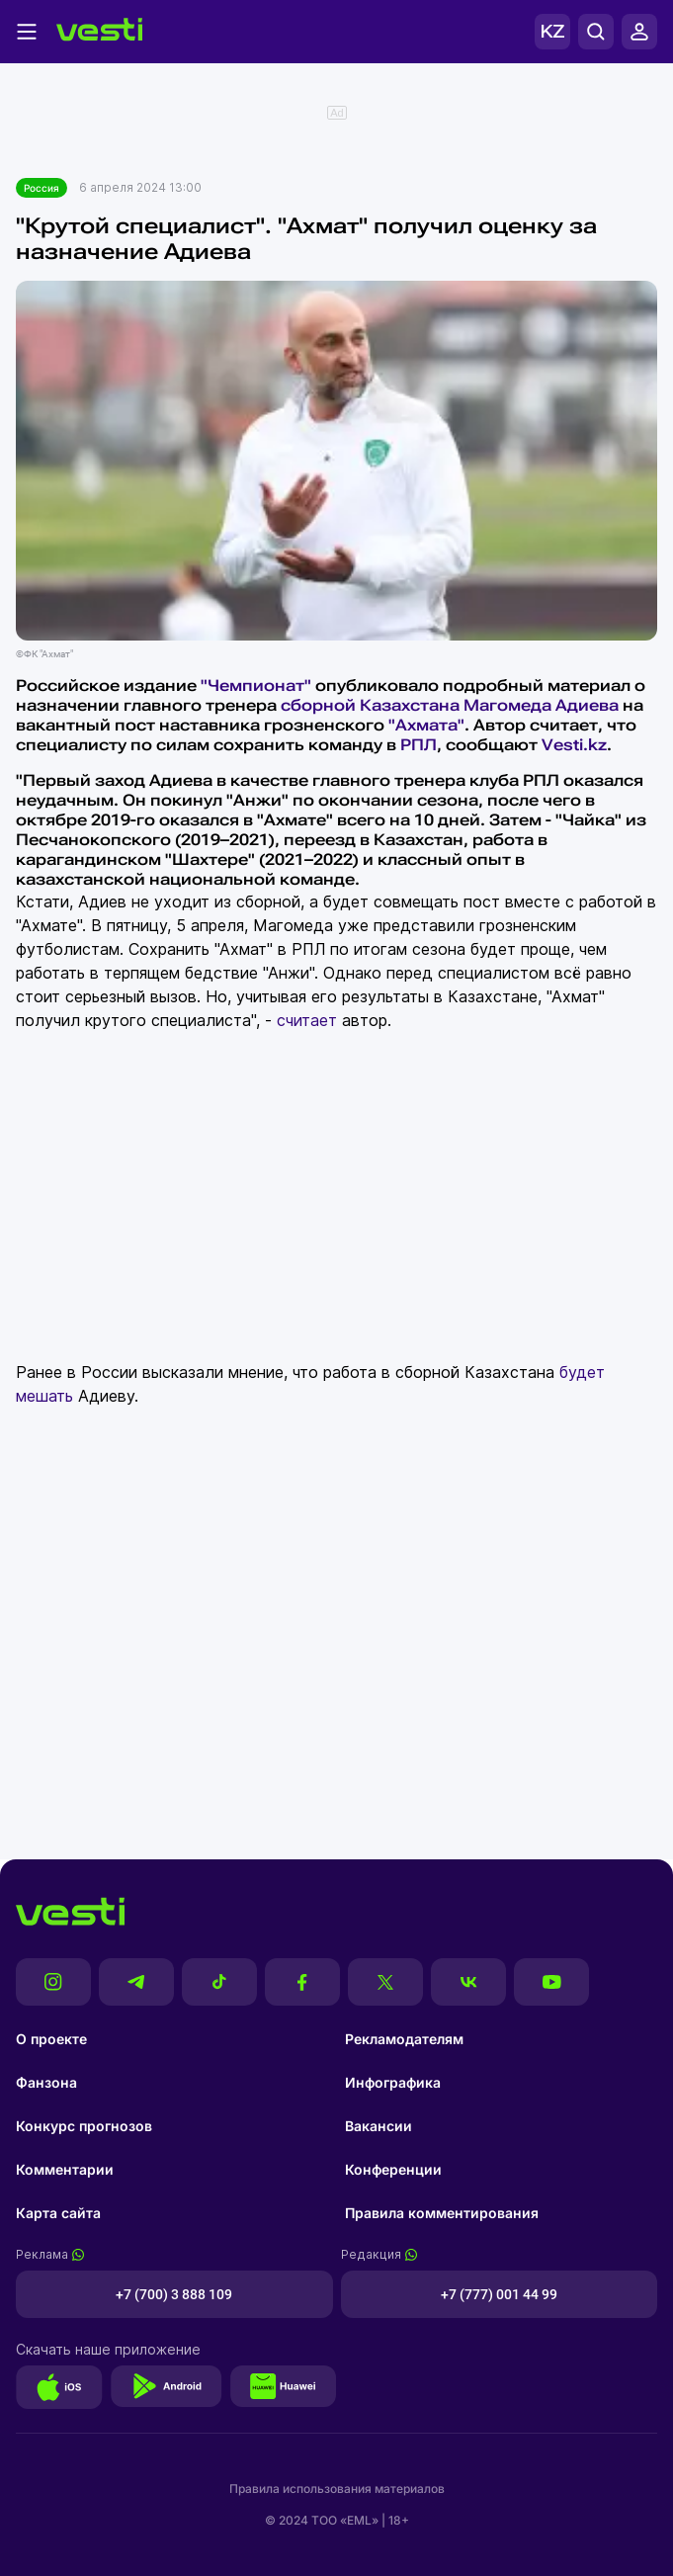 The image size is (673, 2576). What do you see at coordinates (370, 705) in the screenshot?
I see `сборной Казахстана` at bounding box center [370, 705].